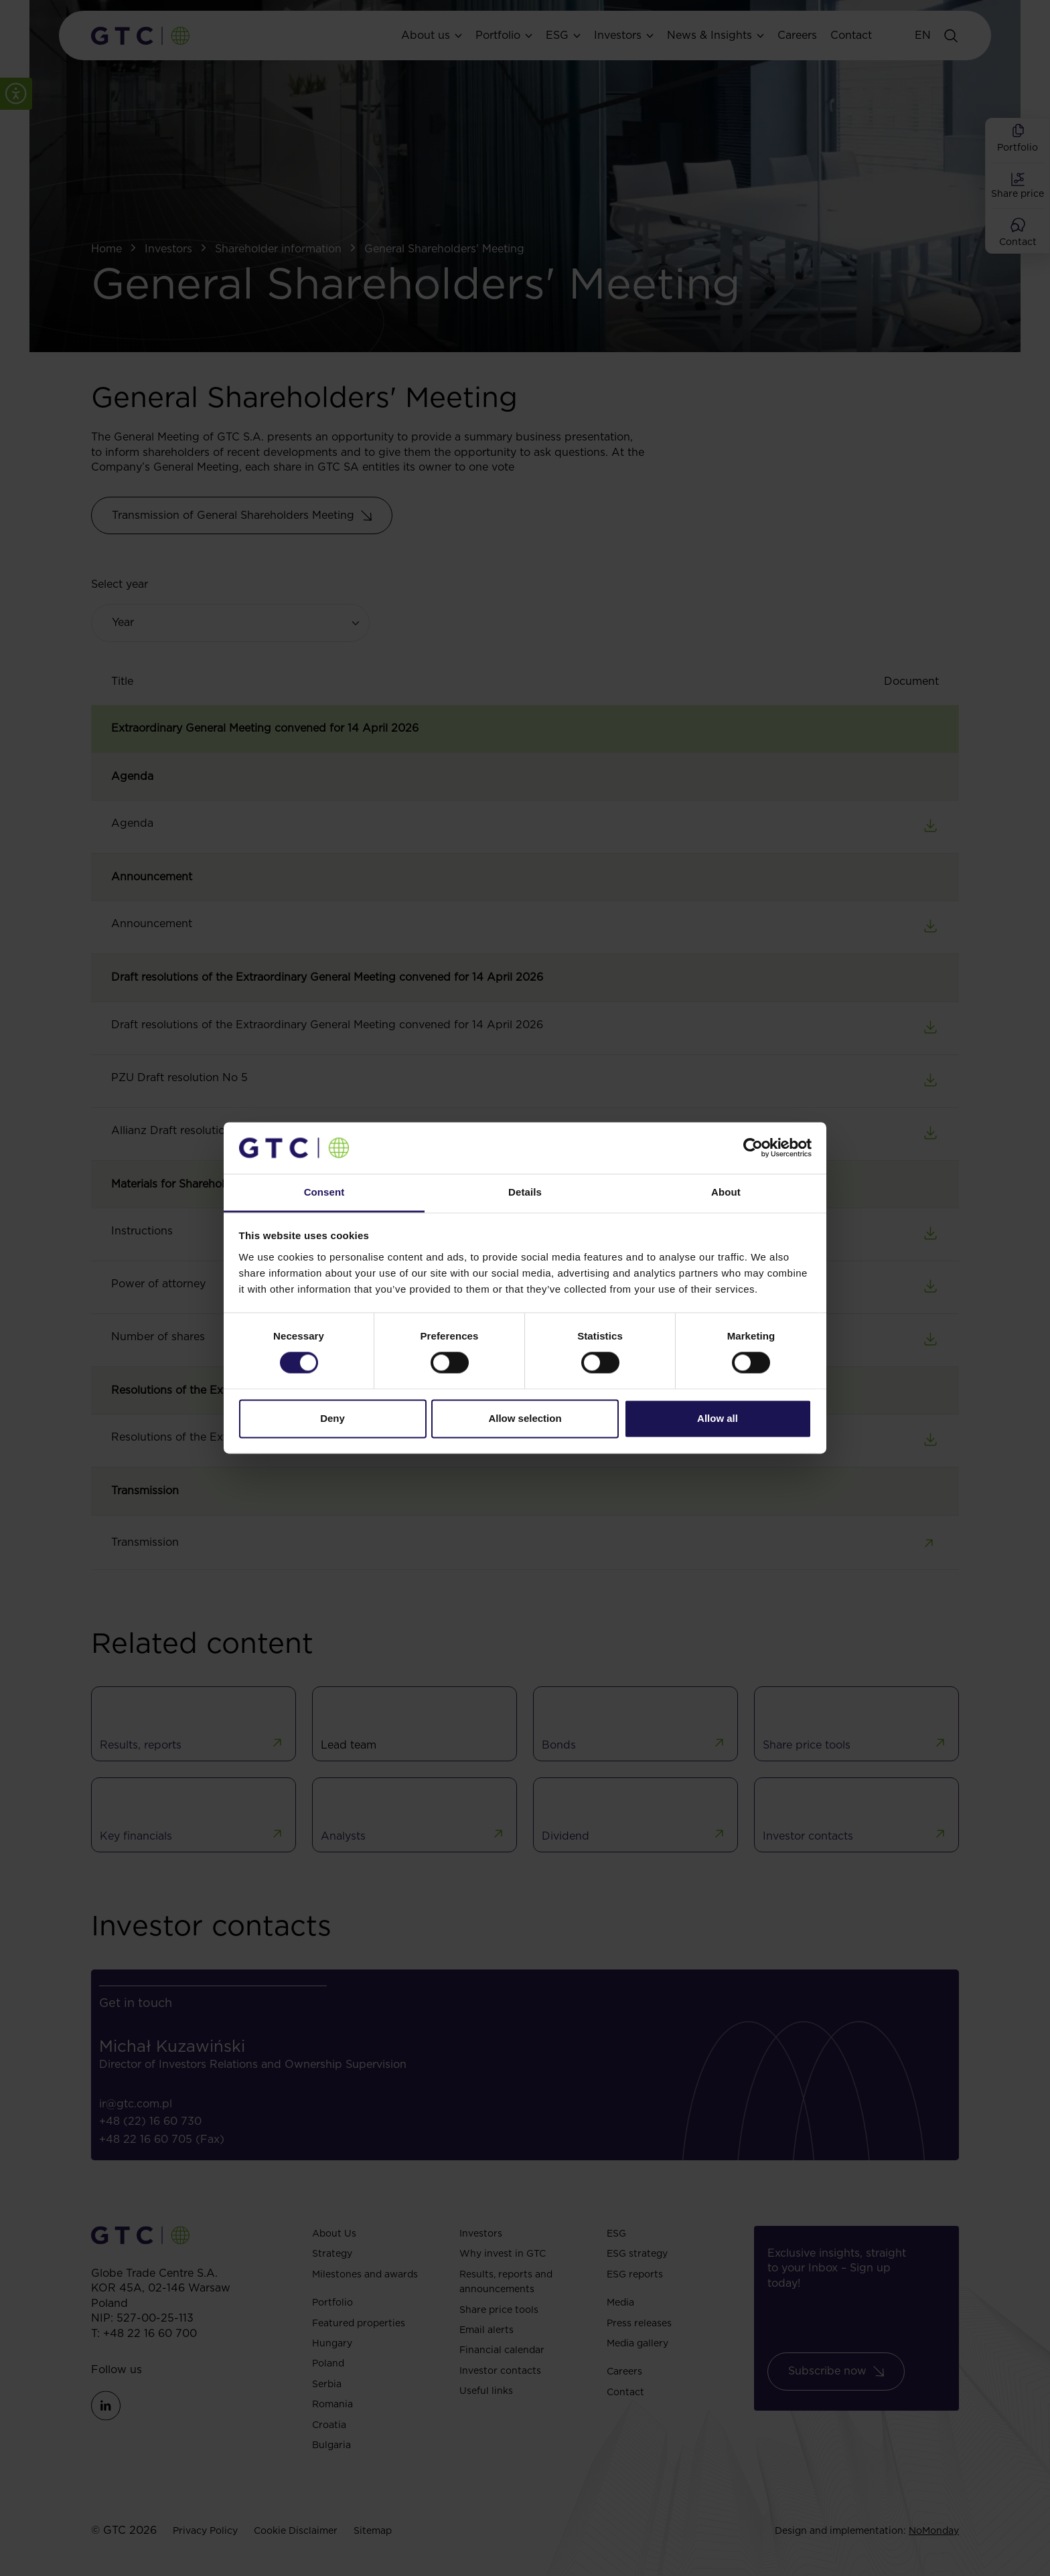  I want to click on Allow all, so click(717, 1418).